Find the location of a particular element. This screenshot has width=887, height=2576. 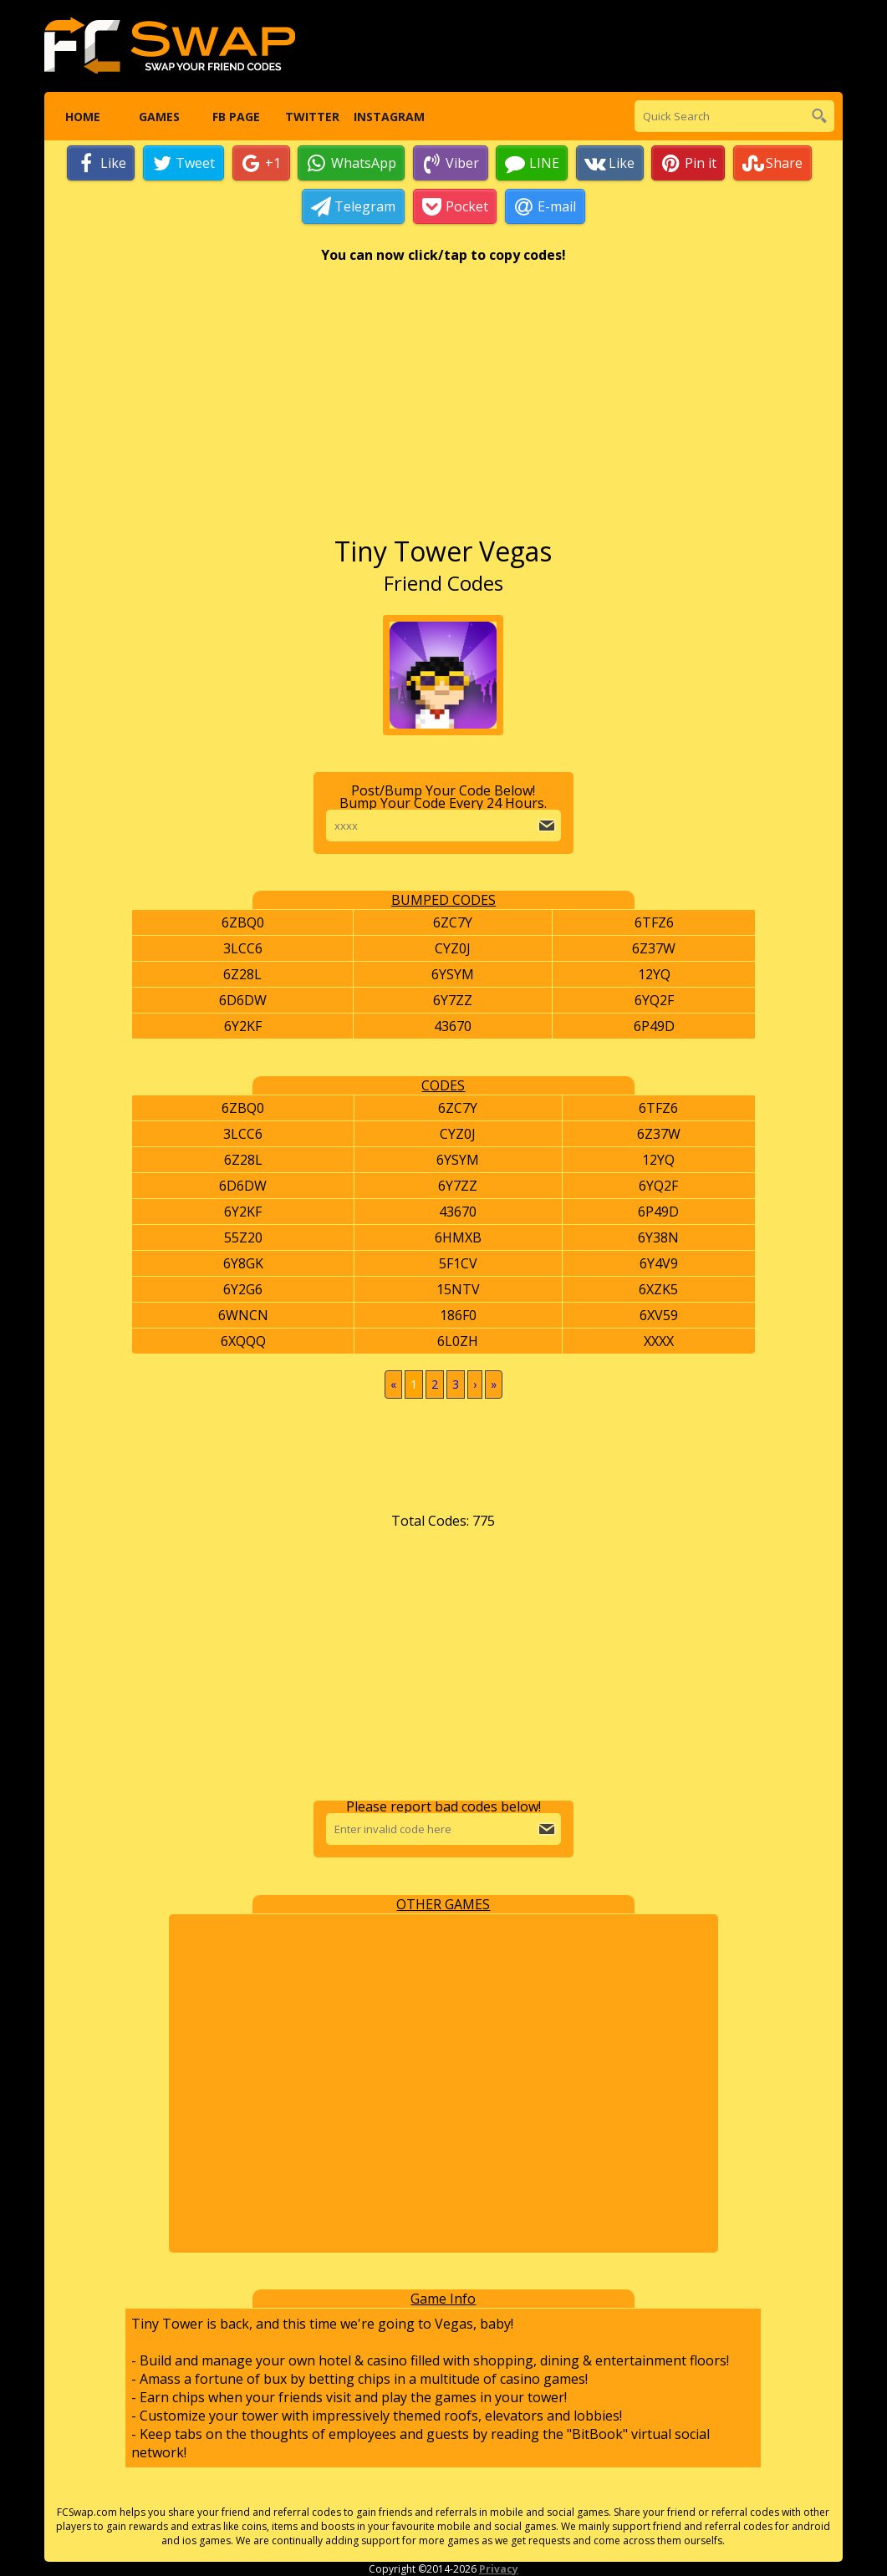

Twitter is located at coordinates (312, 116).